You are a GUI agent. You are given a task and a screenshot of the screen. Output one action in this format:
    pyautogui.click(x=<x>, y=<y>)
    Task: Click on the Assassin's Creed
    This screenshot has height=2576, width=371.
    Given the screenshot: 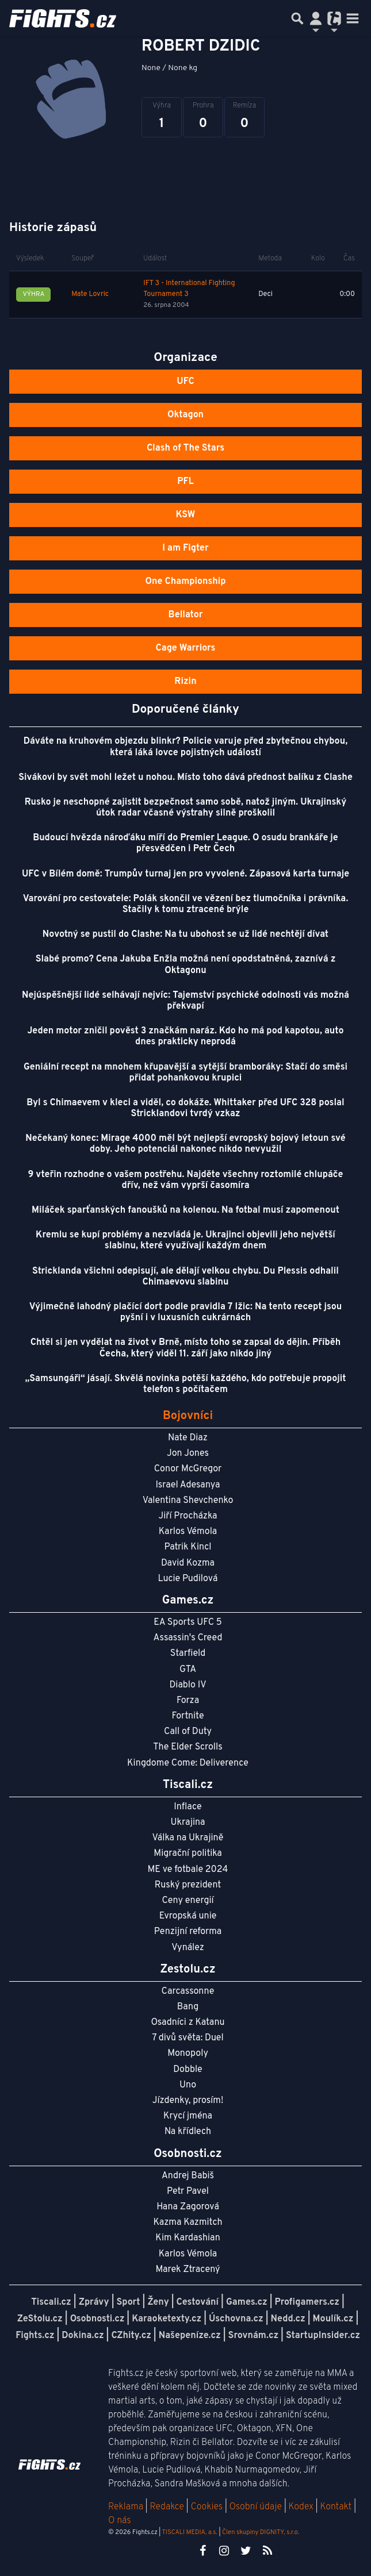 What is the action you would take?
    pyautogui.click(x=188, y=1638)
    